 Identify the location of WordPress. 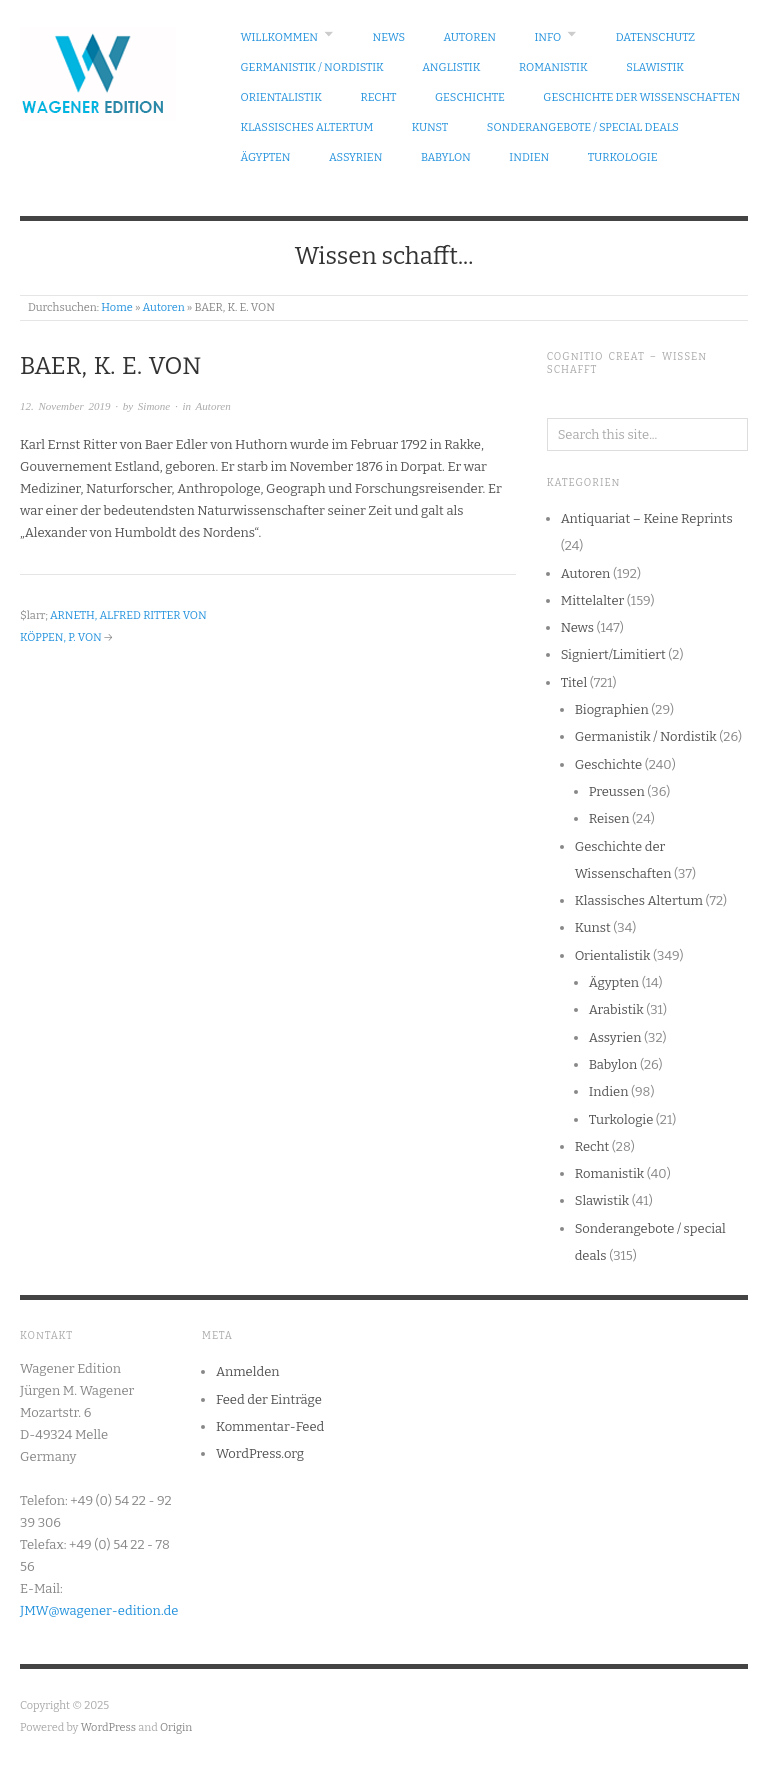
(109, 1727).